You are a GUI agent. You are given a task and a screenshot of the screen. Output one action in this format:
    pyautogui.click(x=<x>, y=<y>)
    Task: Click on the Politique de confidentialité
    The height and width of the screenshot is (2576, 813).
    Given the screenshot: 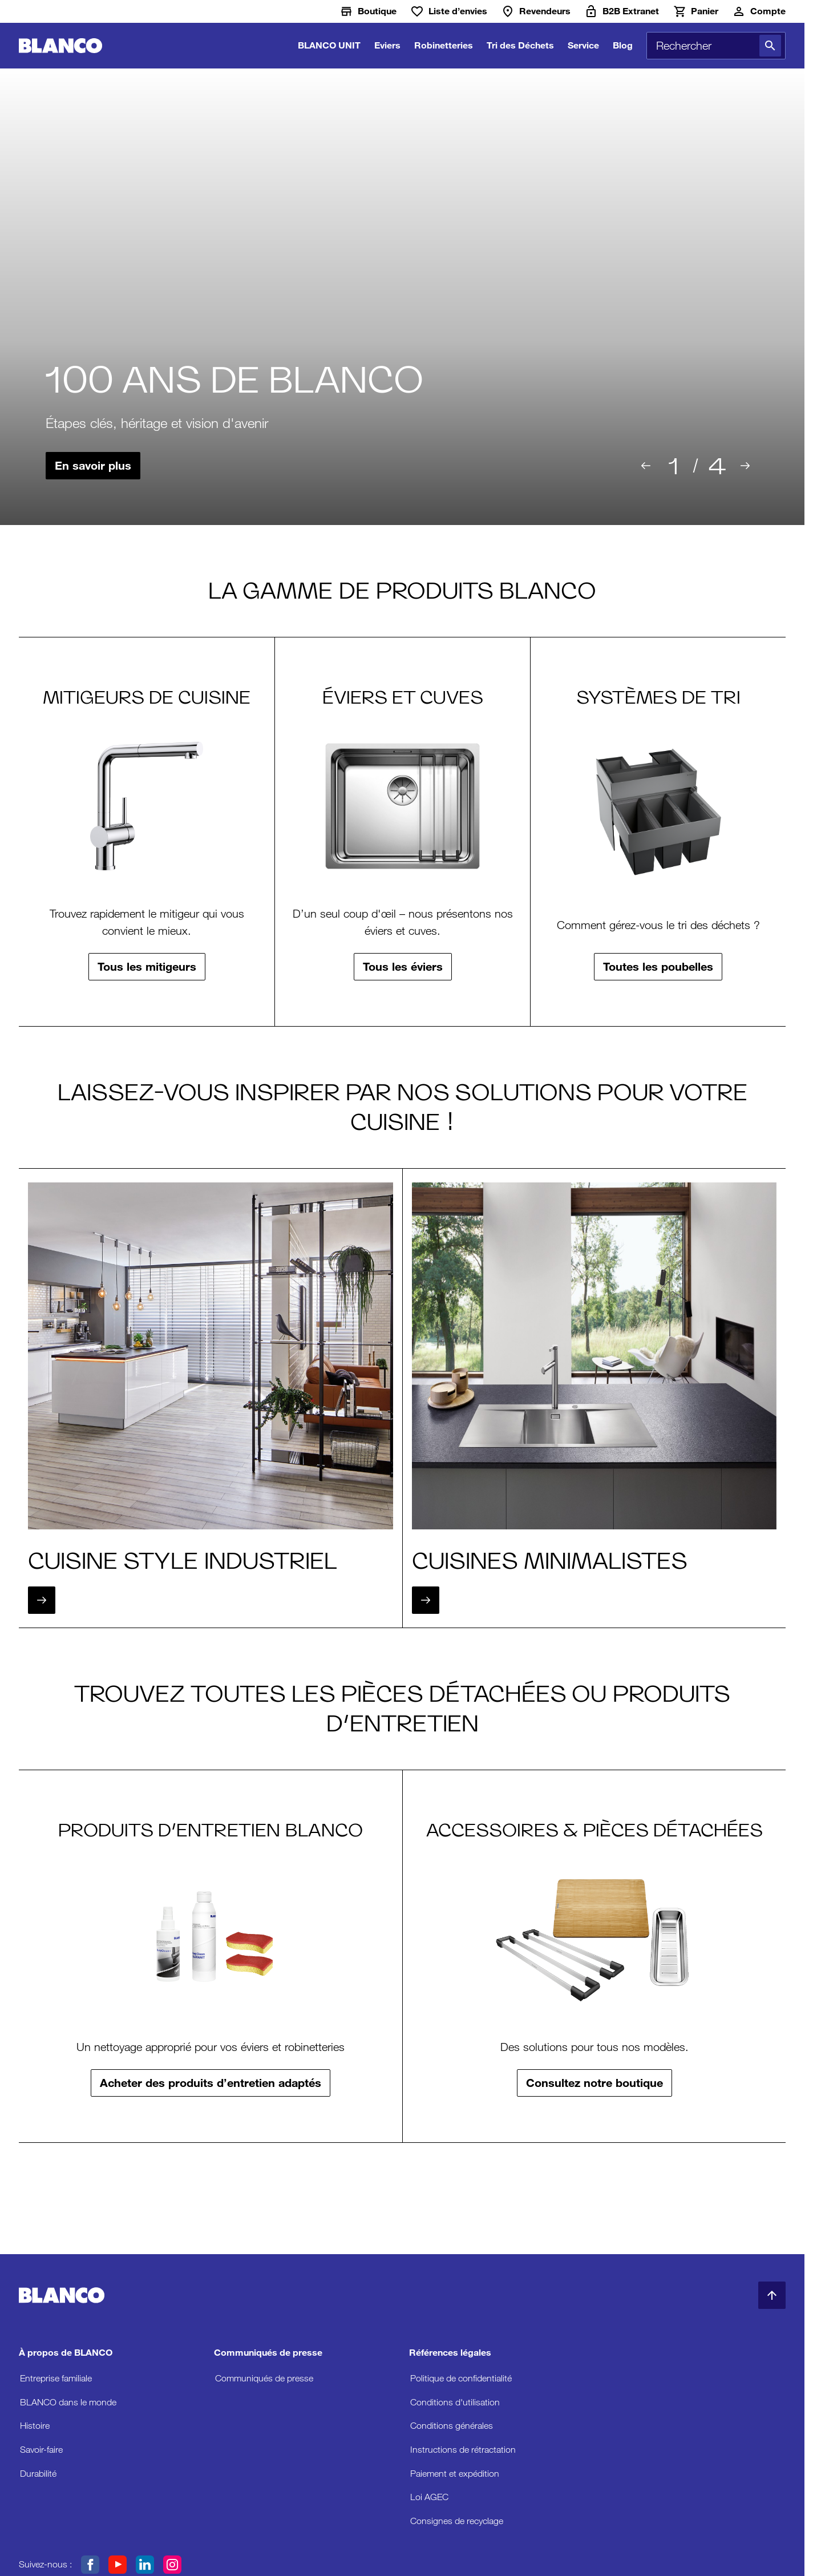 What is the action you would take?
    pyautogui.click(x=461, y=2378)
    